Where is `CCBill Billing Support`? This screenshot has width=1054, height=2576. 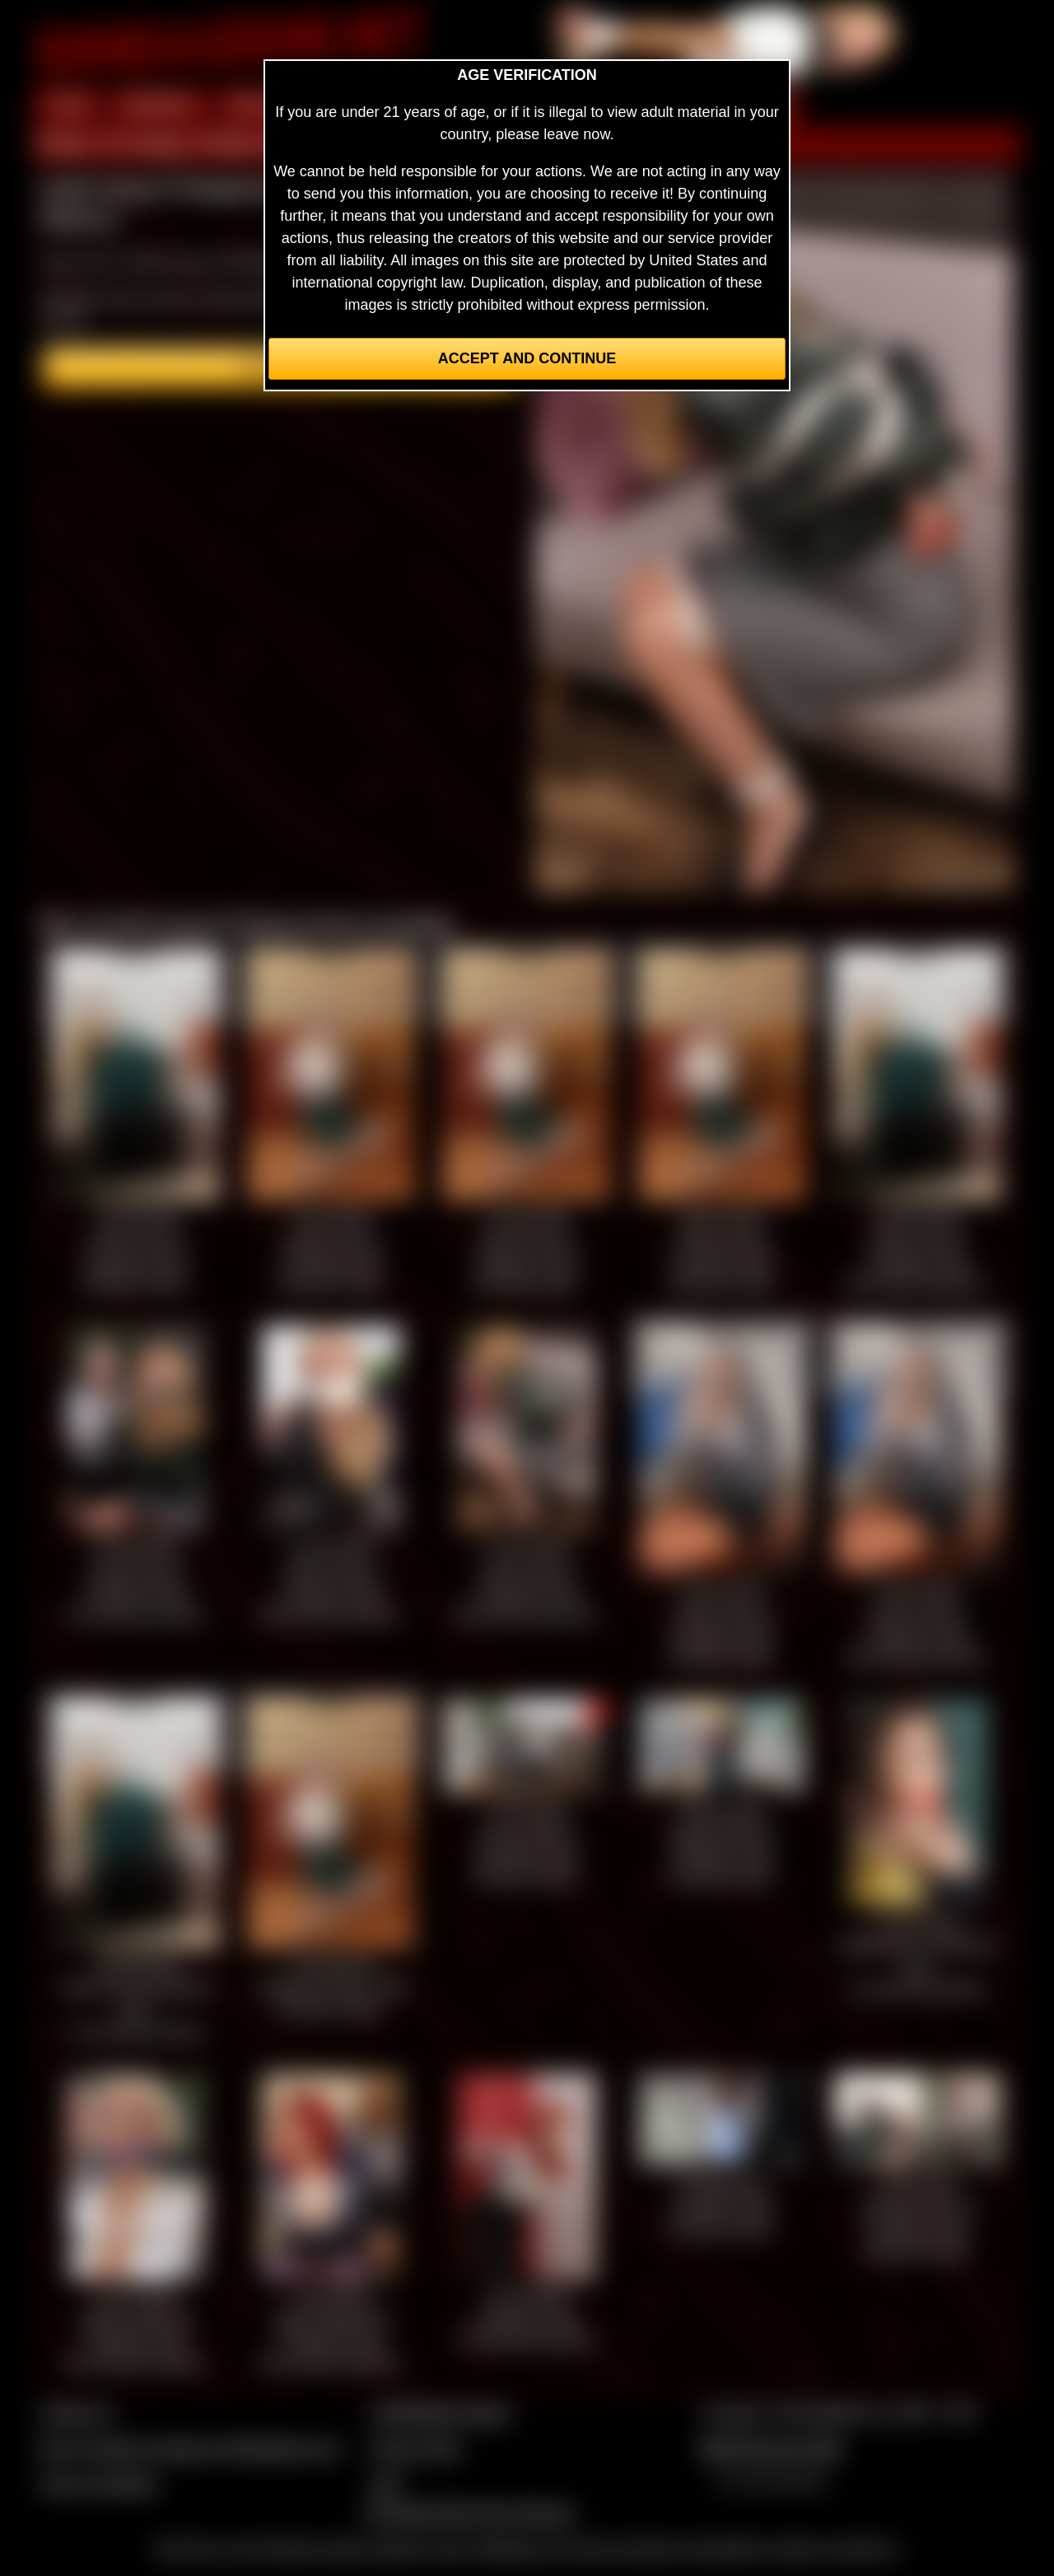 CCBill Billing Support is located at coordinates (440, 2413).